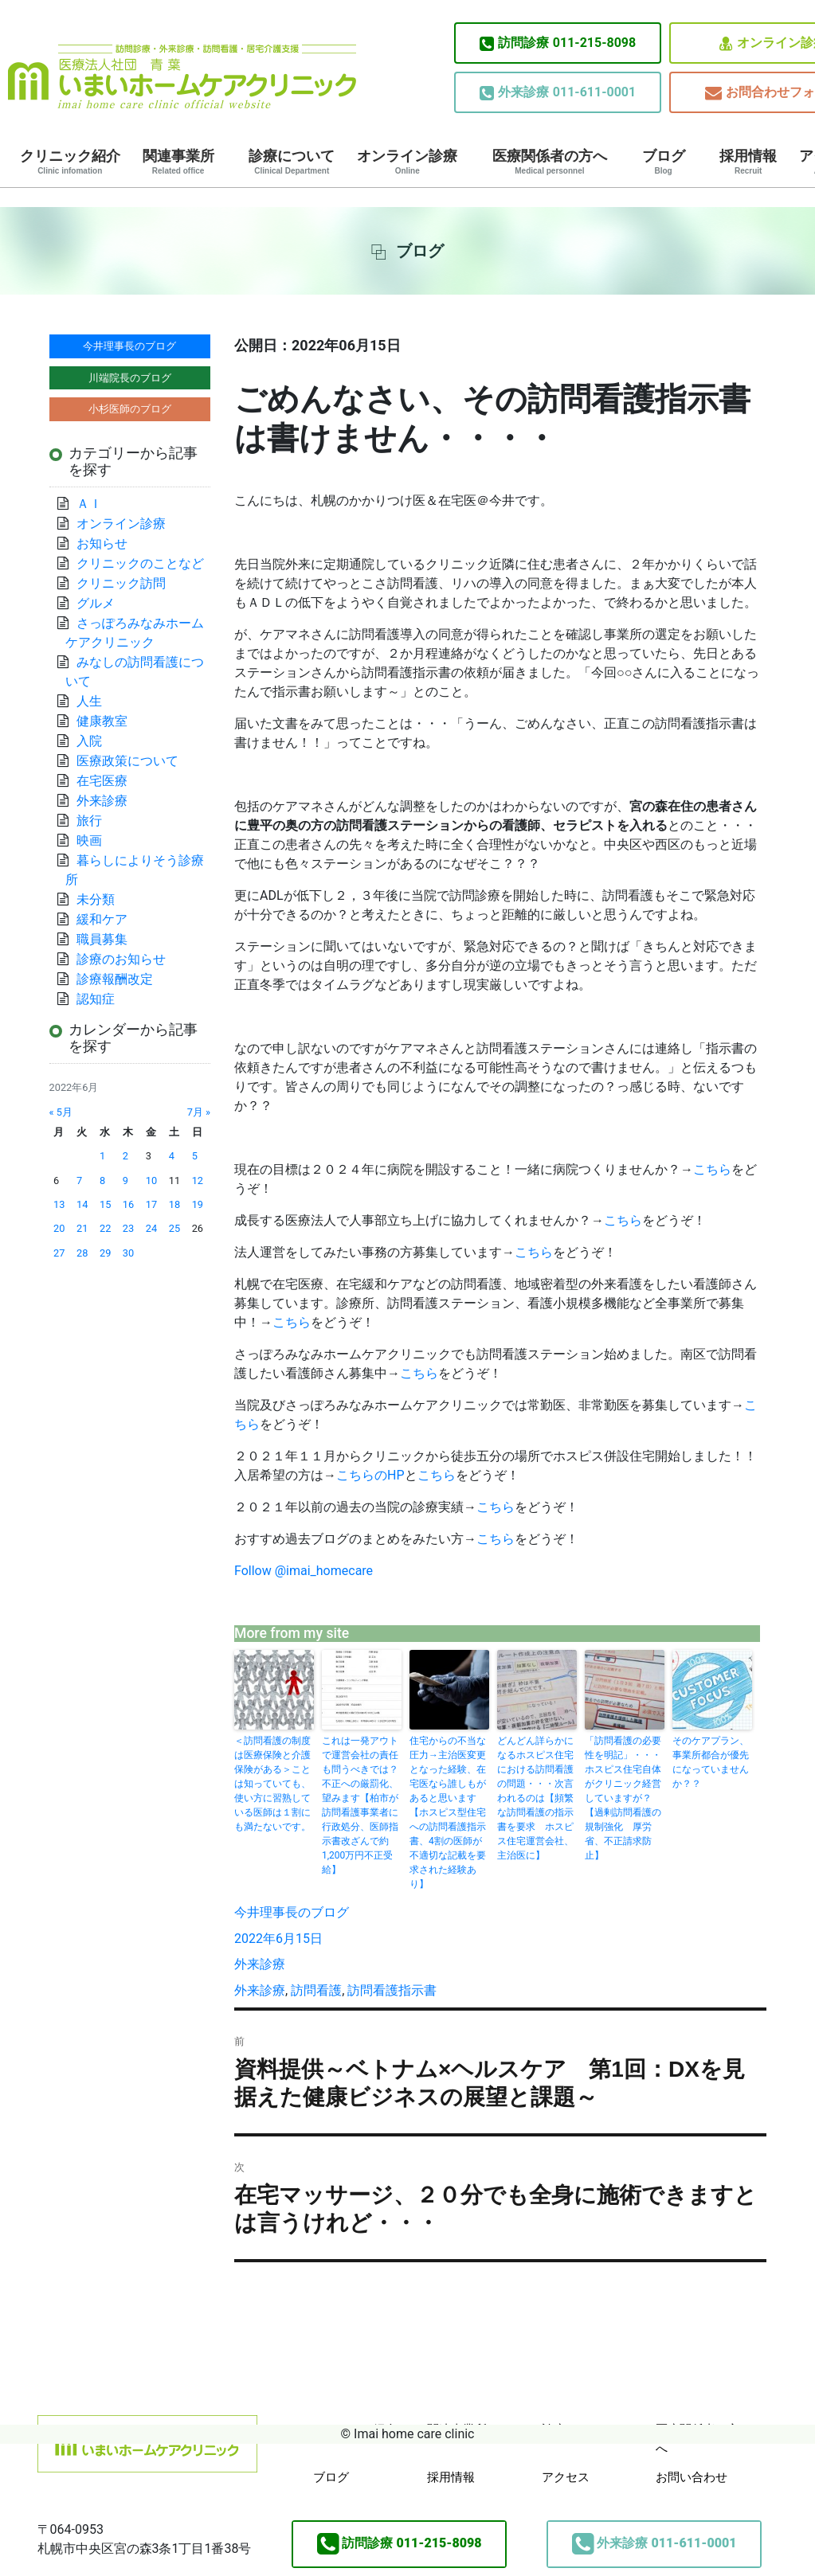 The image size is (815, 2576). I want to click on 10 [2022年6月10日 に投稿を公開], so click(151, 1180).